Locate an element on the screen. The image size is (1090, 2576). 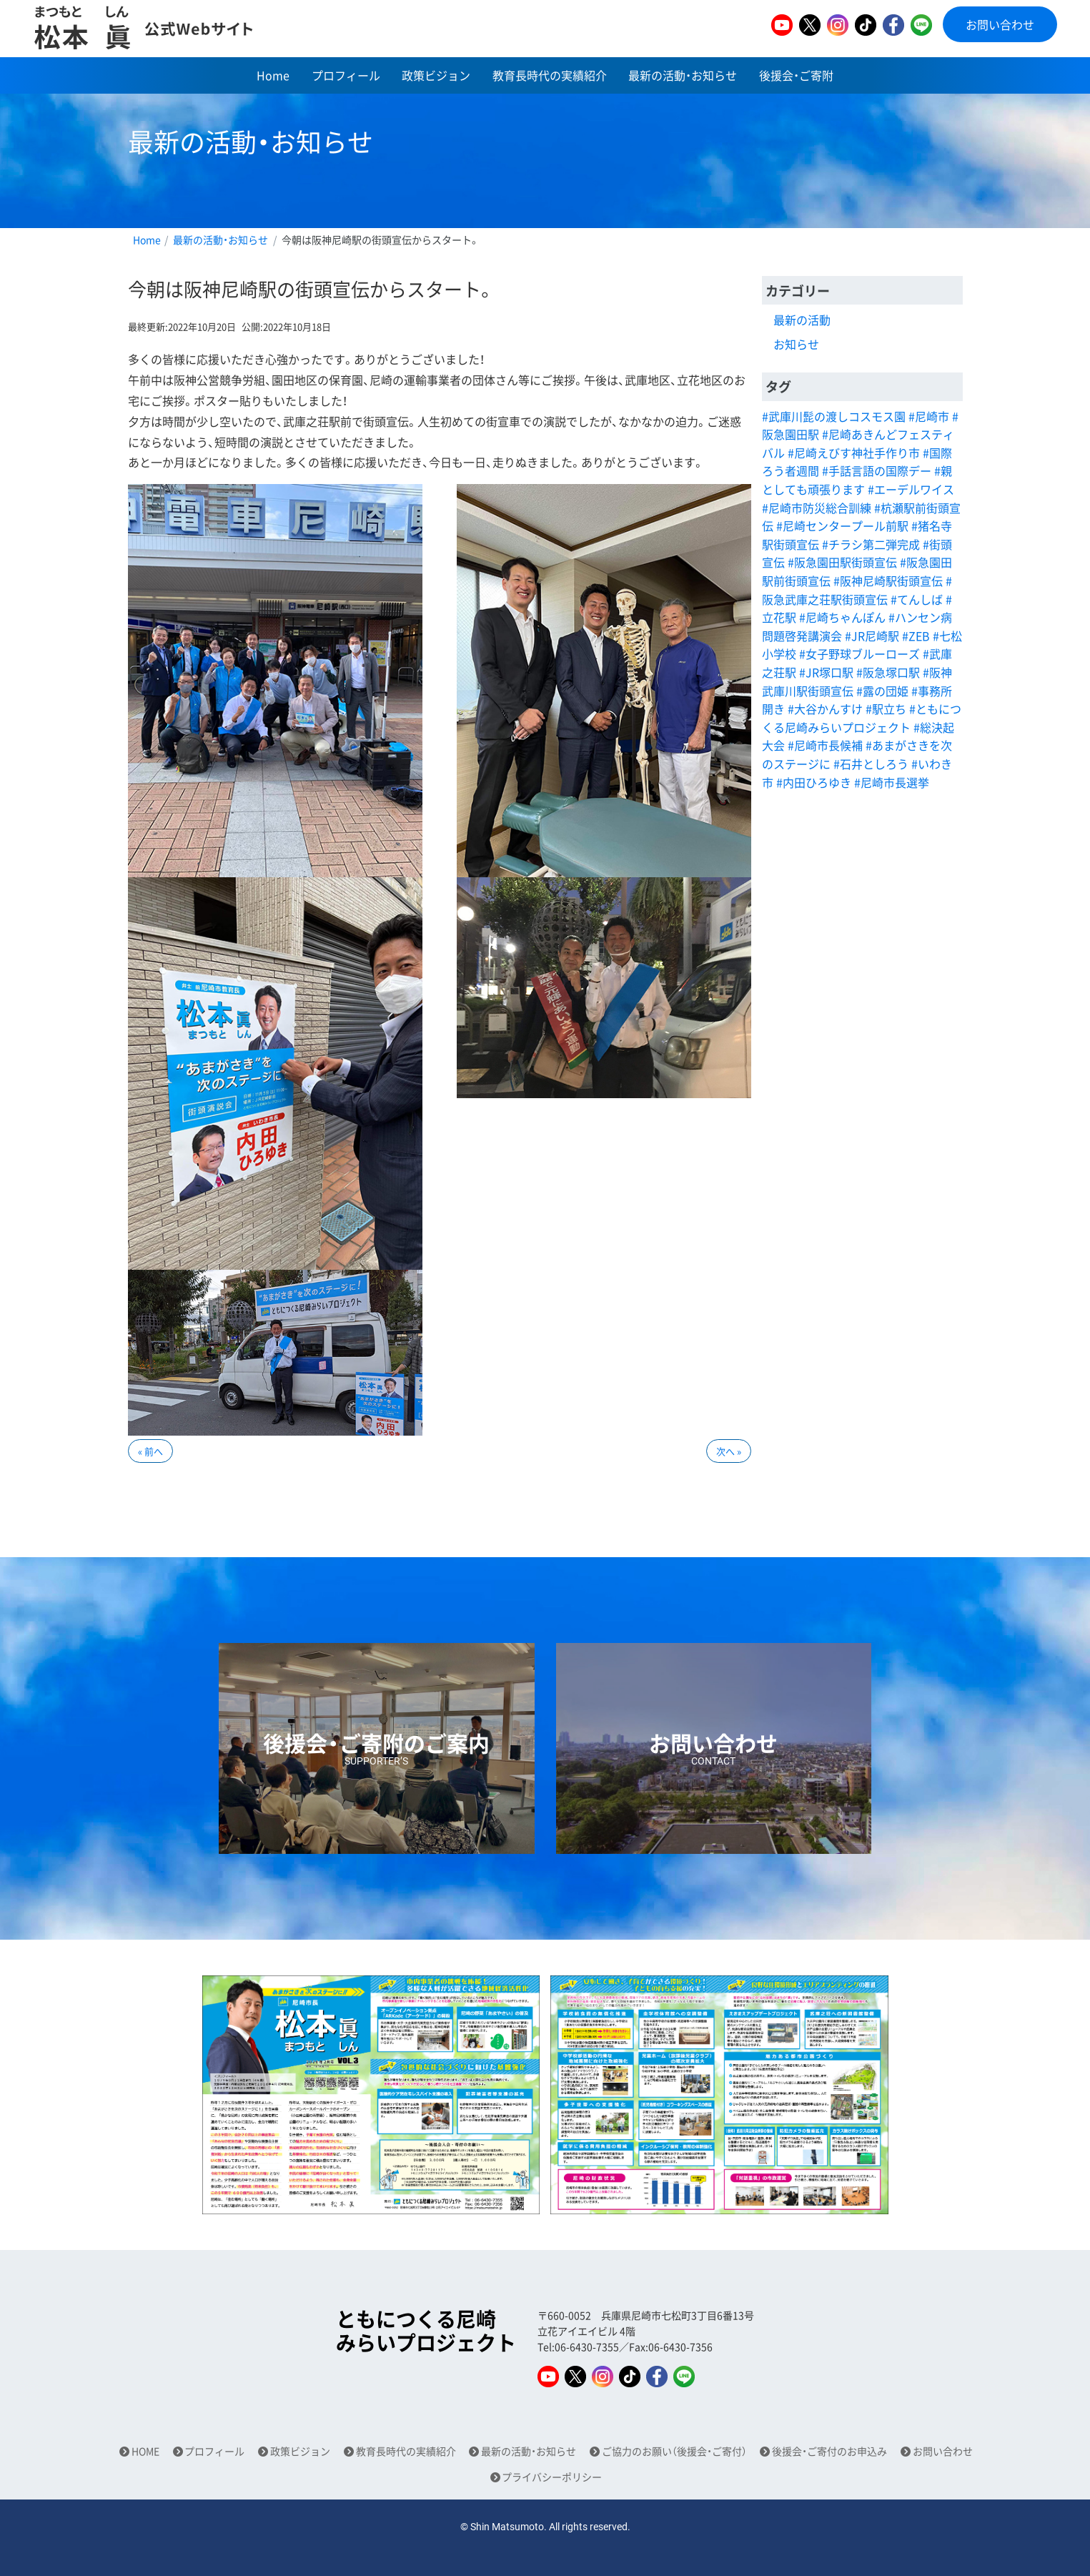
次へ » is located at coordinates (728, 1451).